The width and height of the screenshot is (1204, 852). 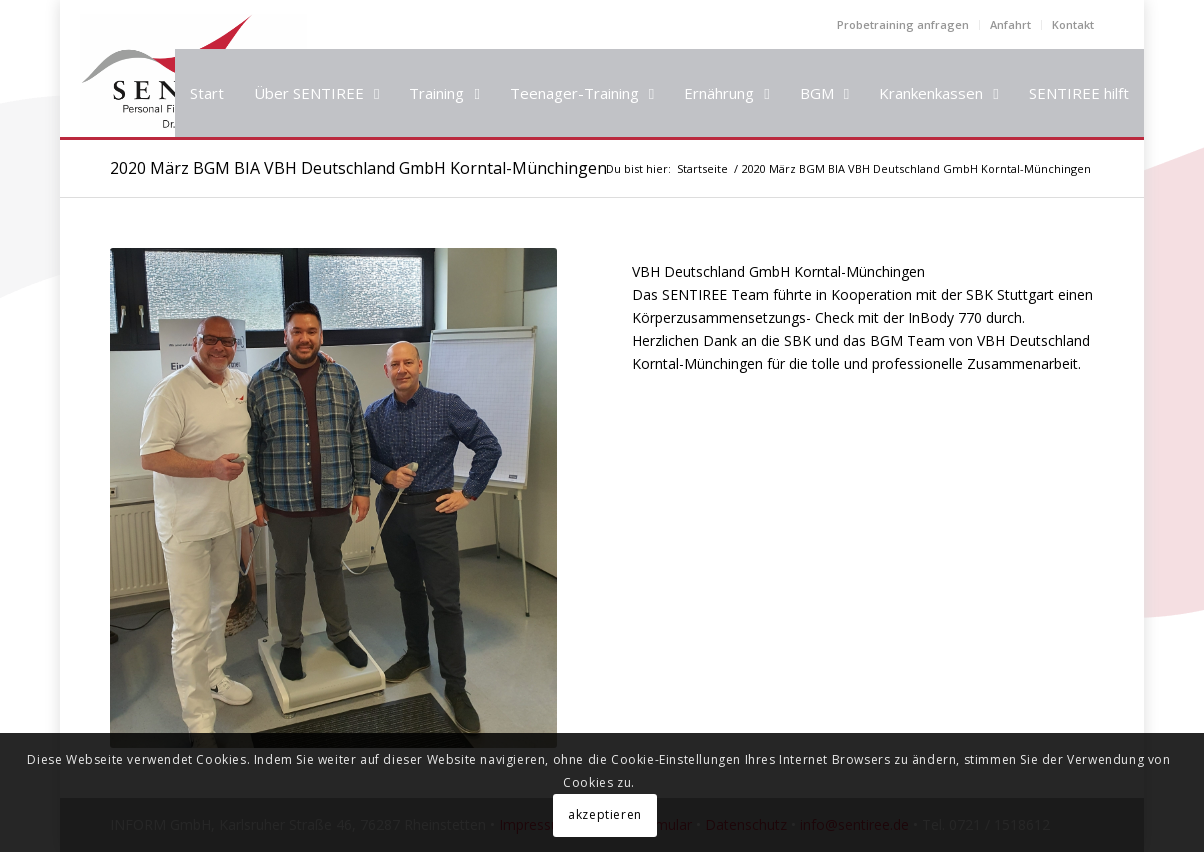 What do you see at coordinates (1073, 24) in the screenshot?
I see `Kontakt` at bounding box center [1073, 24].